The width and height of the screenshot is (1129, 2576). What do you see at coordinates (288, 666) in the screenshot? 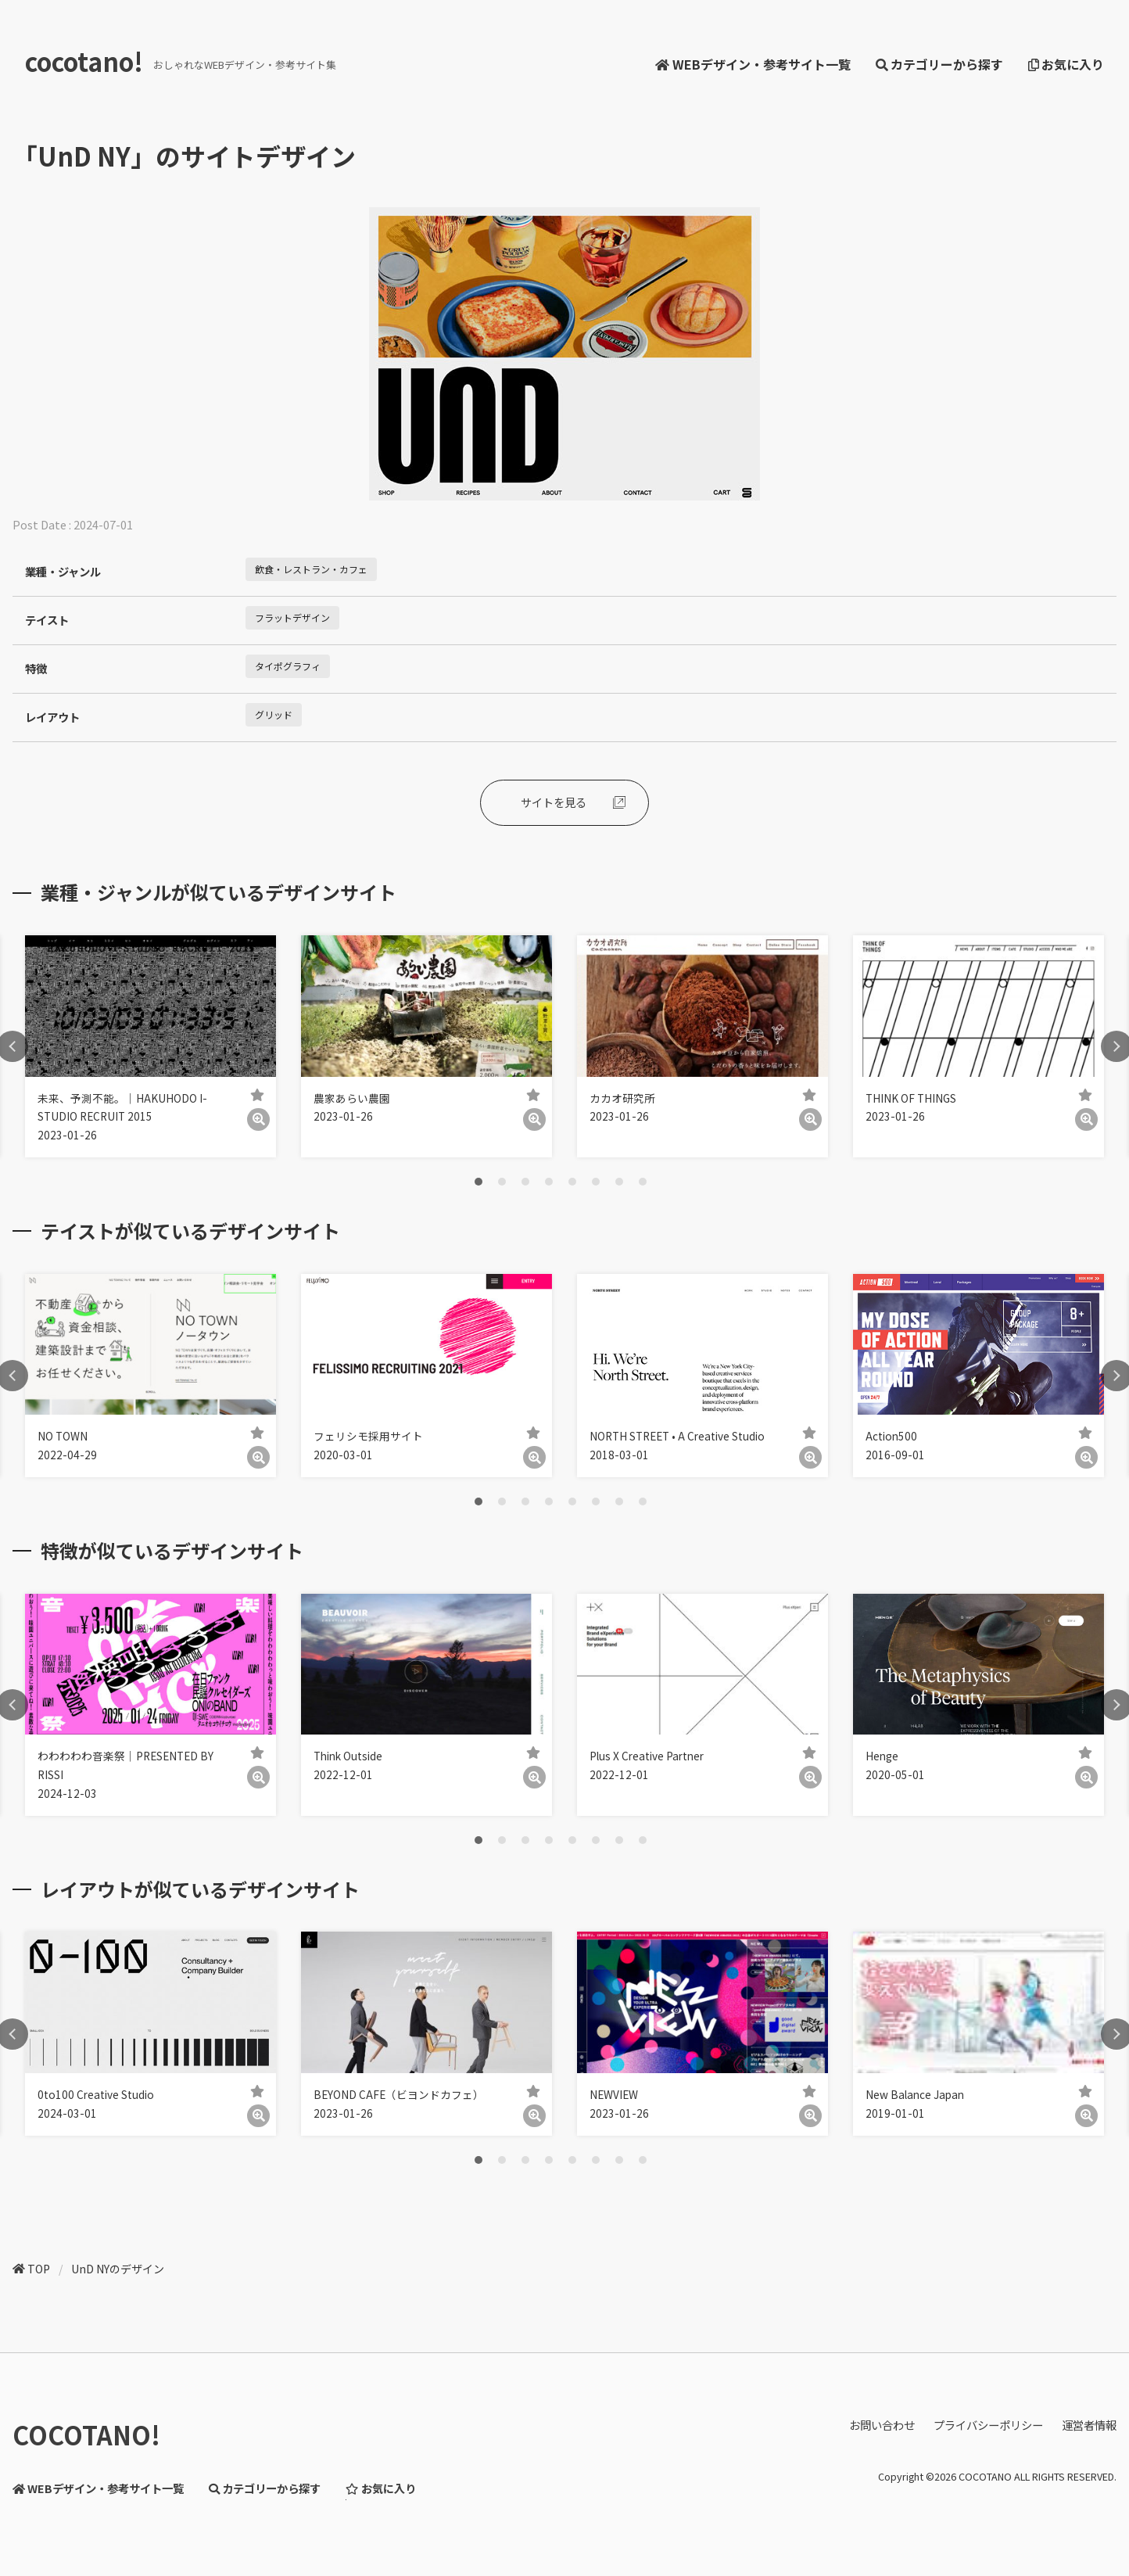
I see `タイポグラフィ` at bounding box center [288, 666].